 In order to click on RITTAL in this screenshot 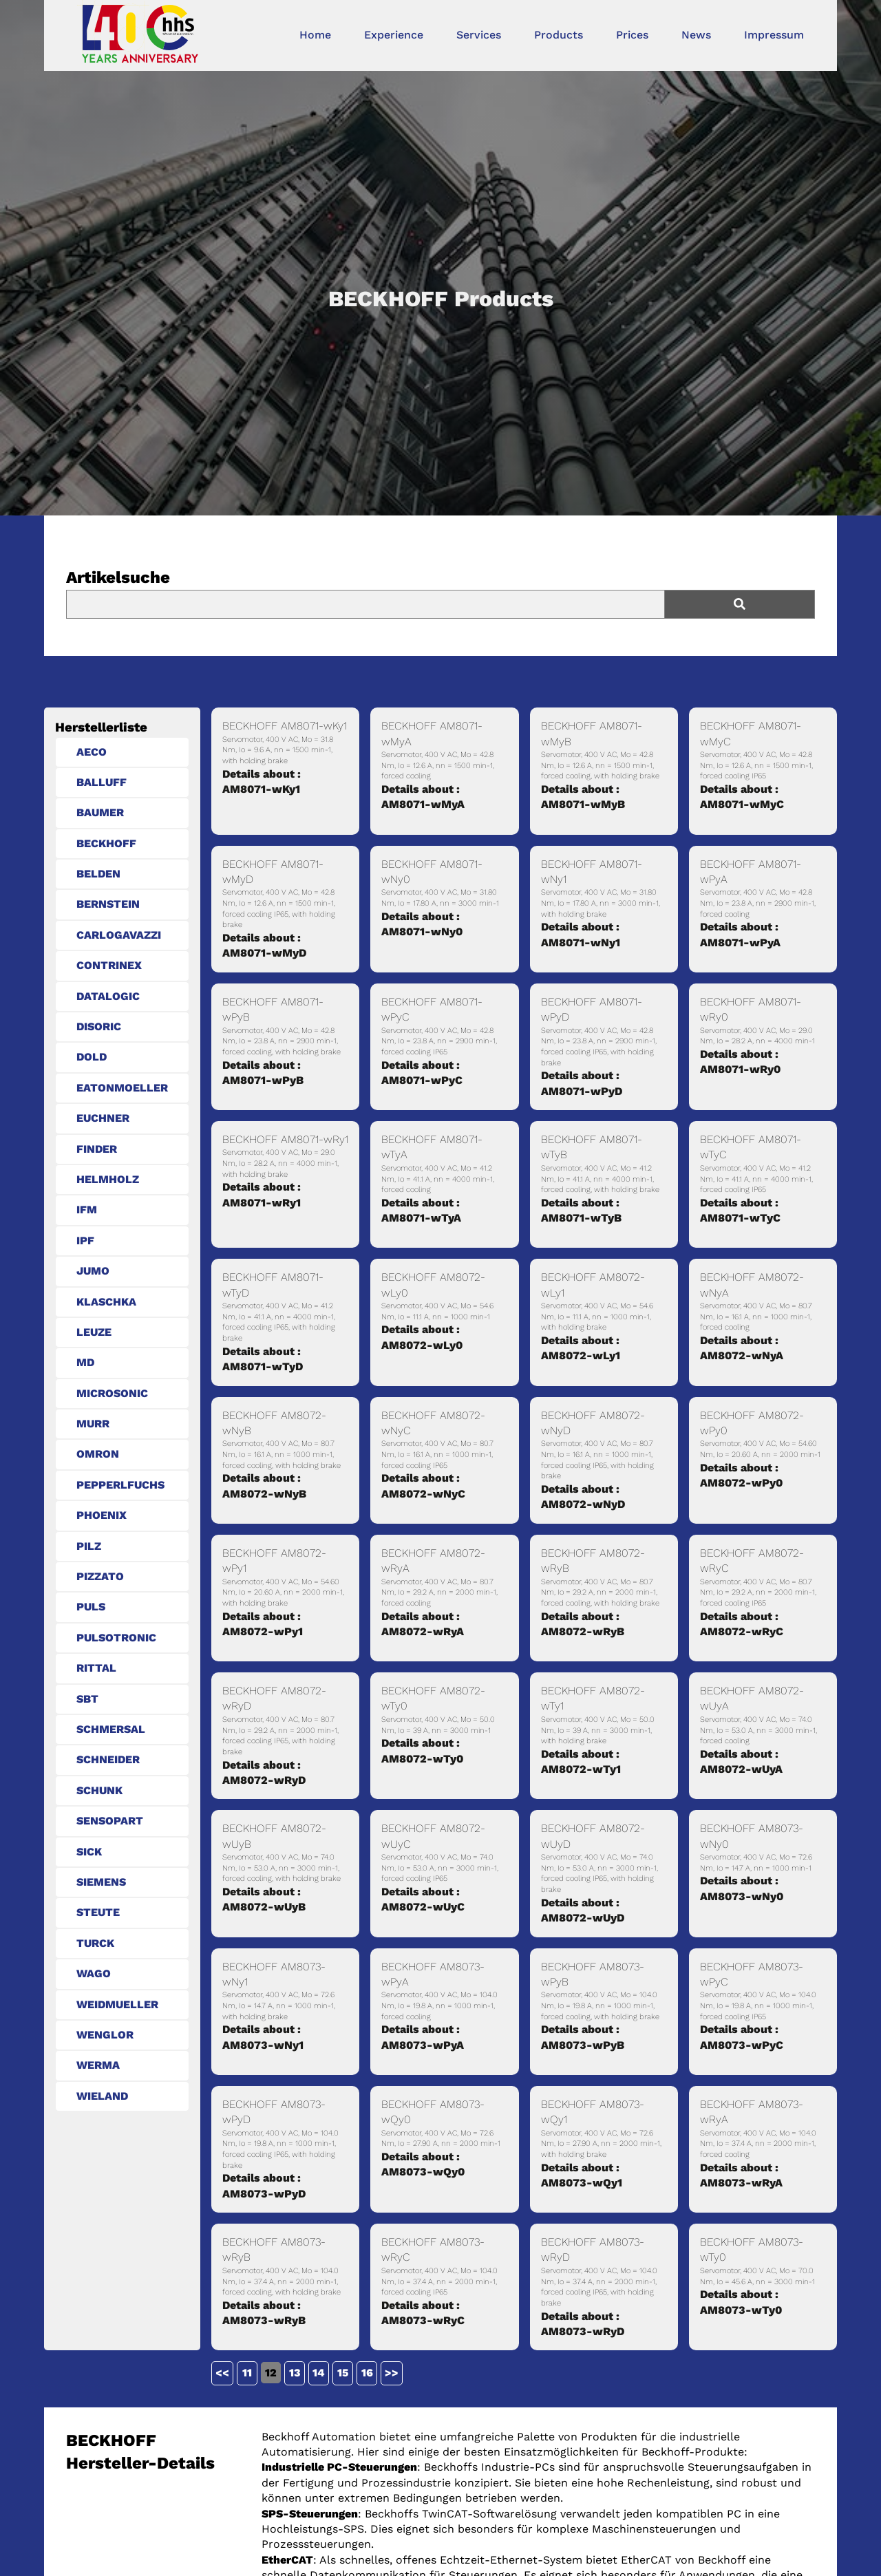, I will do `click(96, 1667)`.